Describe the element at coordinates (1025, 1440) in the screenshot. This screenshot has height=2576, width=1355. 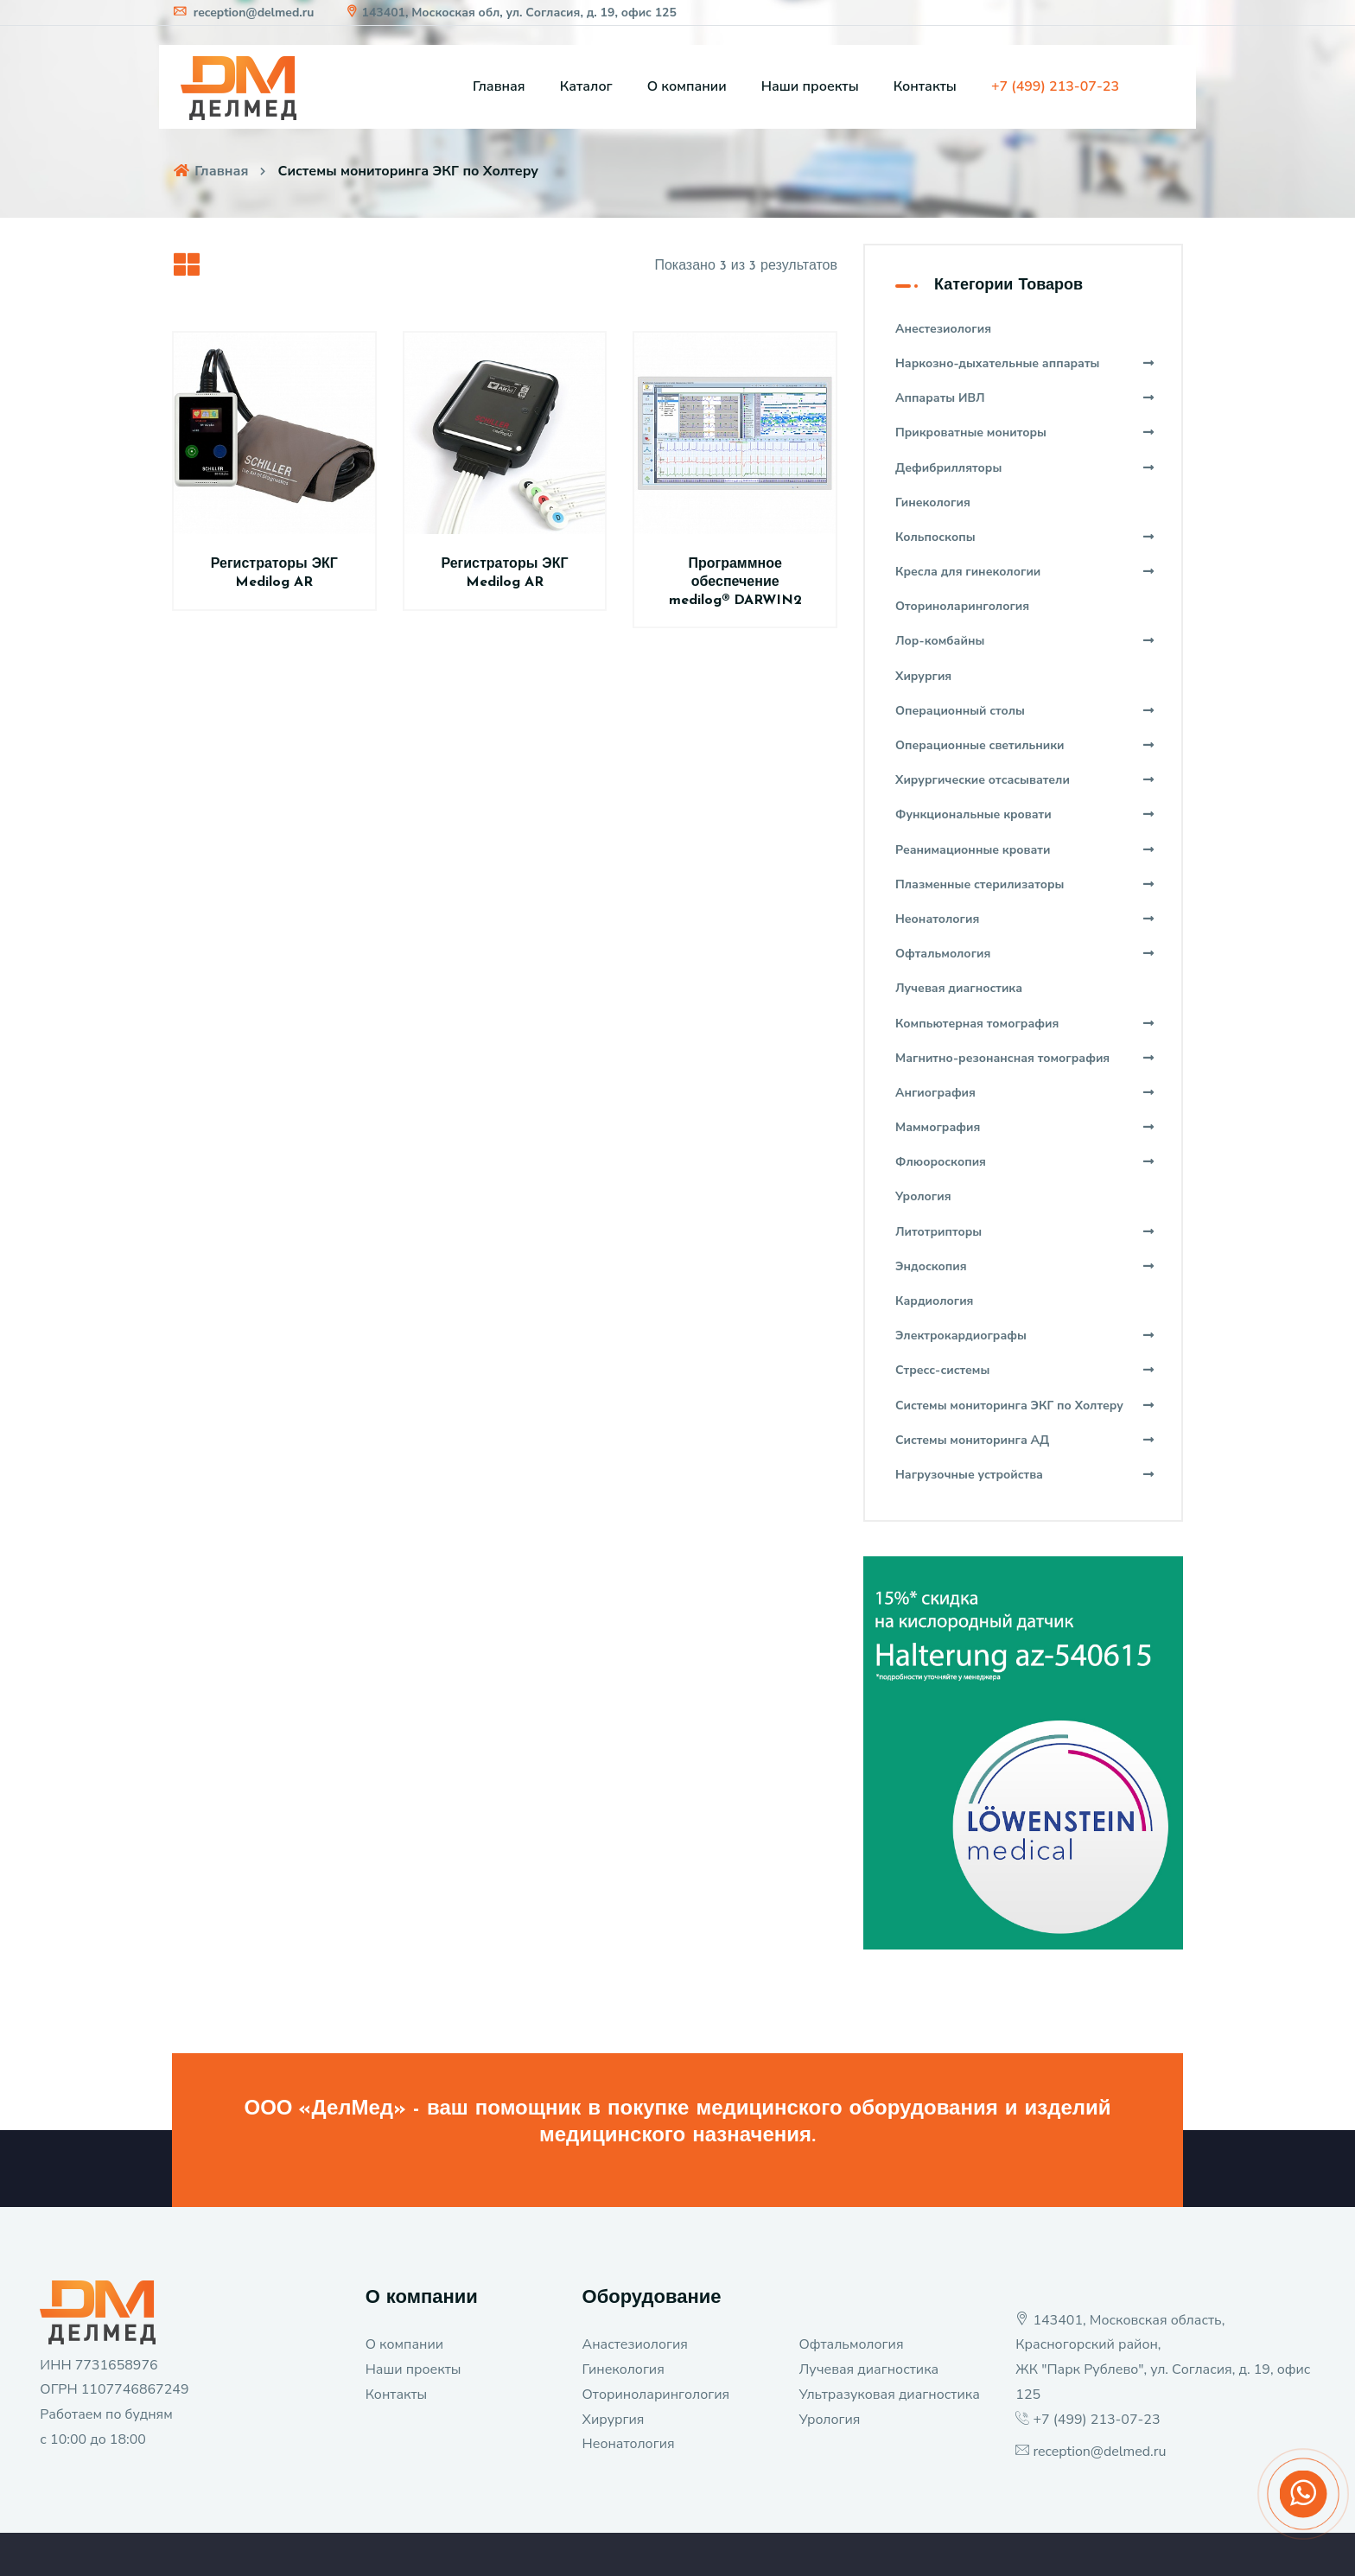
I see `Системы мониторинга АД` at that location.